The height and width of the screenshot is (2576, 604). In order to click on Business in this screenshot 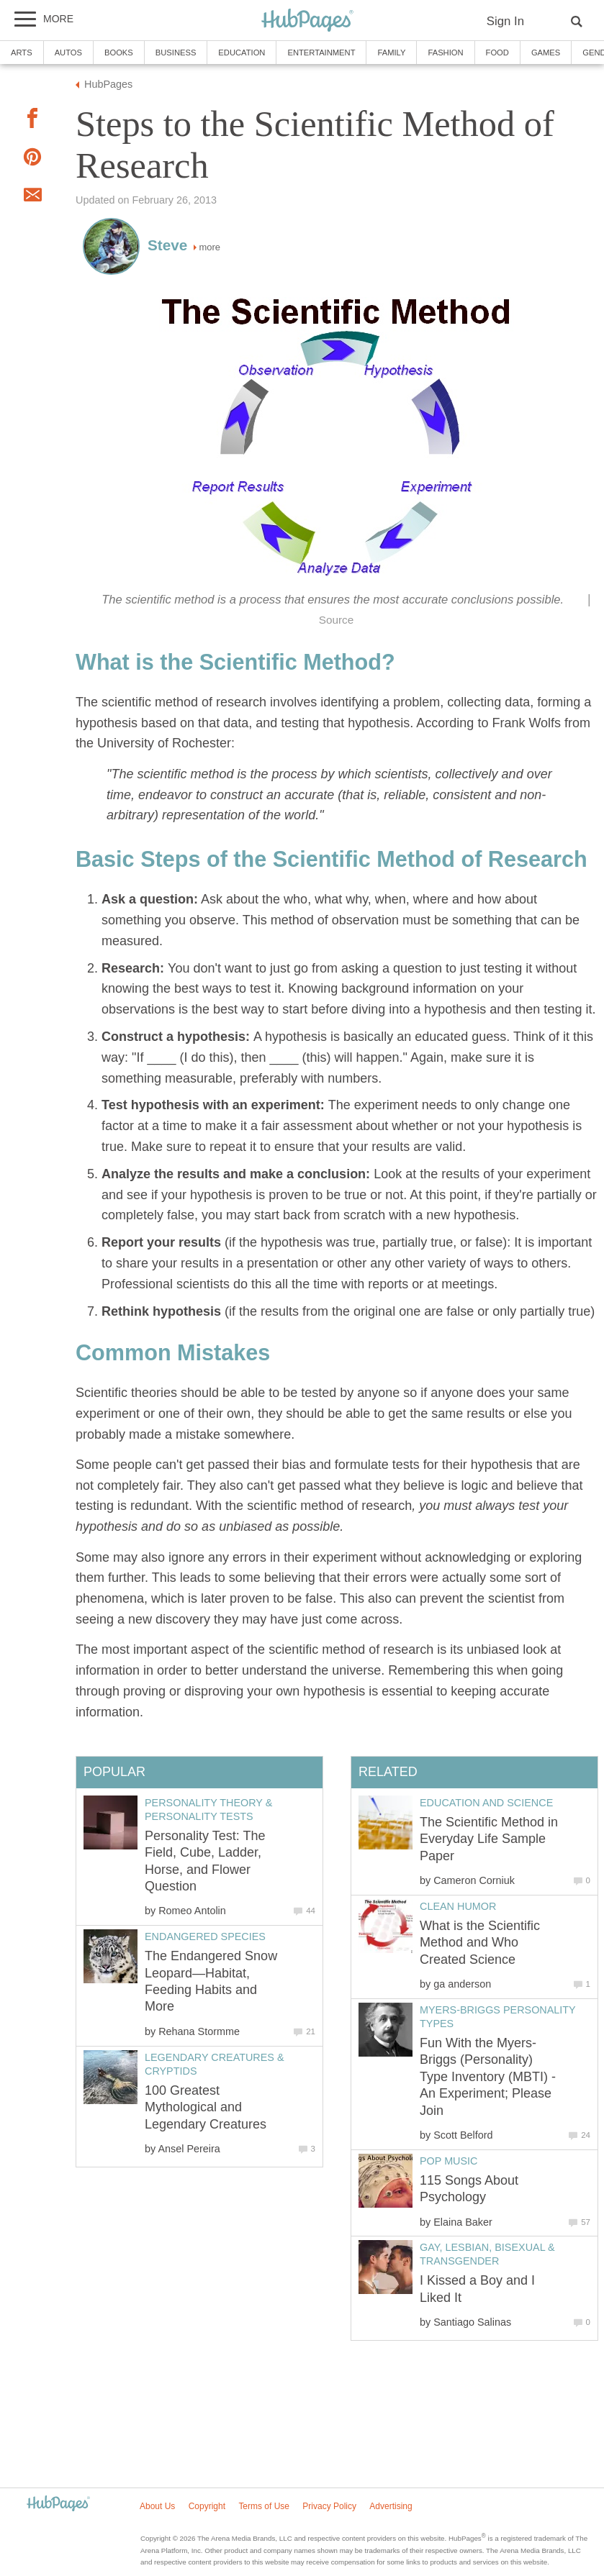, I will do `click(176, 52)`.